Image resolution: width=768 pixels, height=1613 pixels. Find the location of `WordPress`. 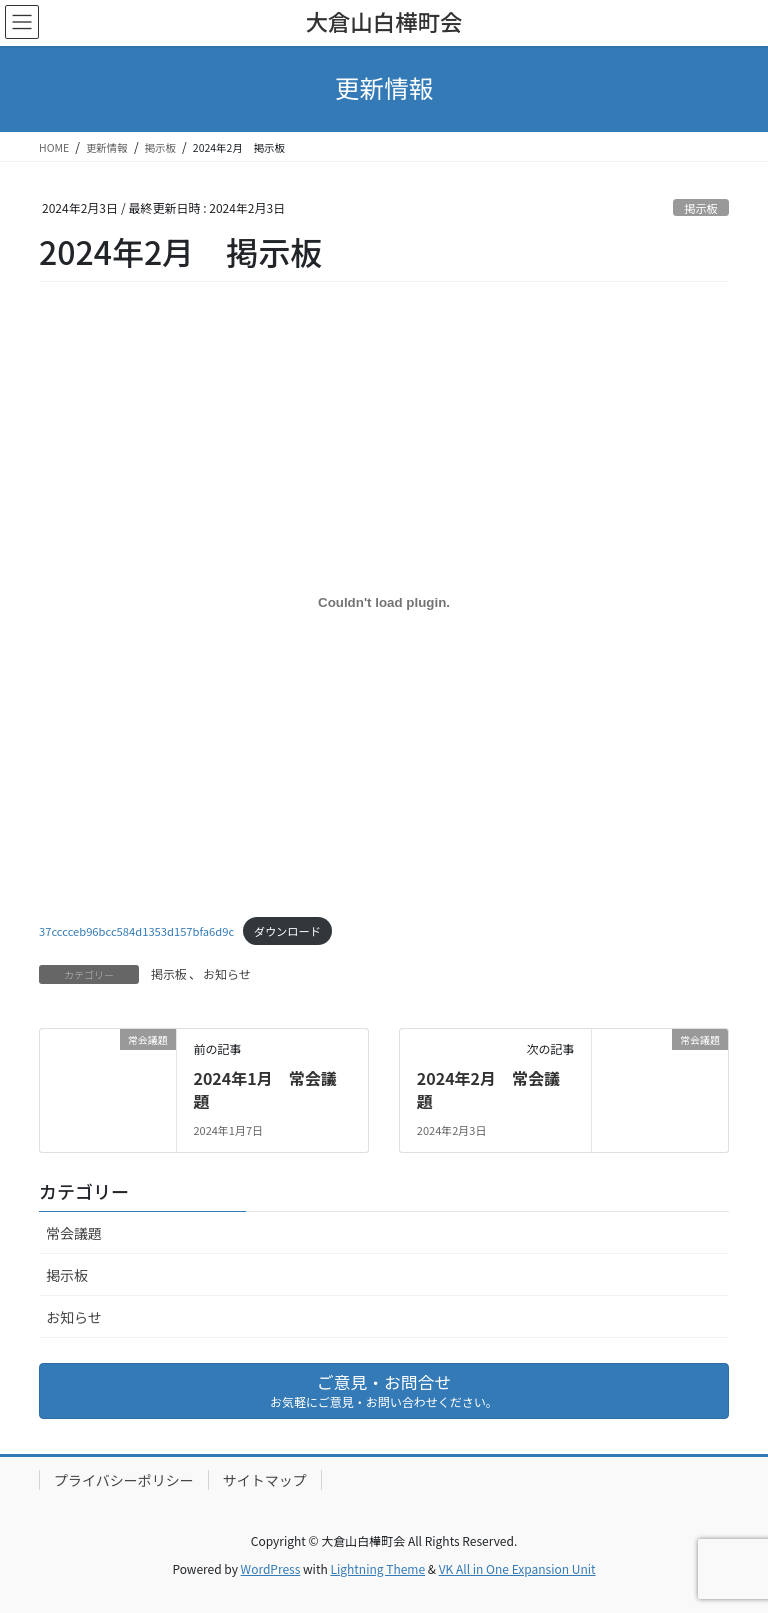

WordPress is located at coordinates (271, 1568).